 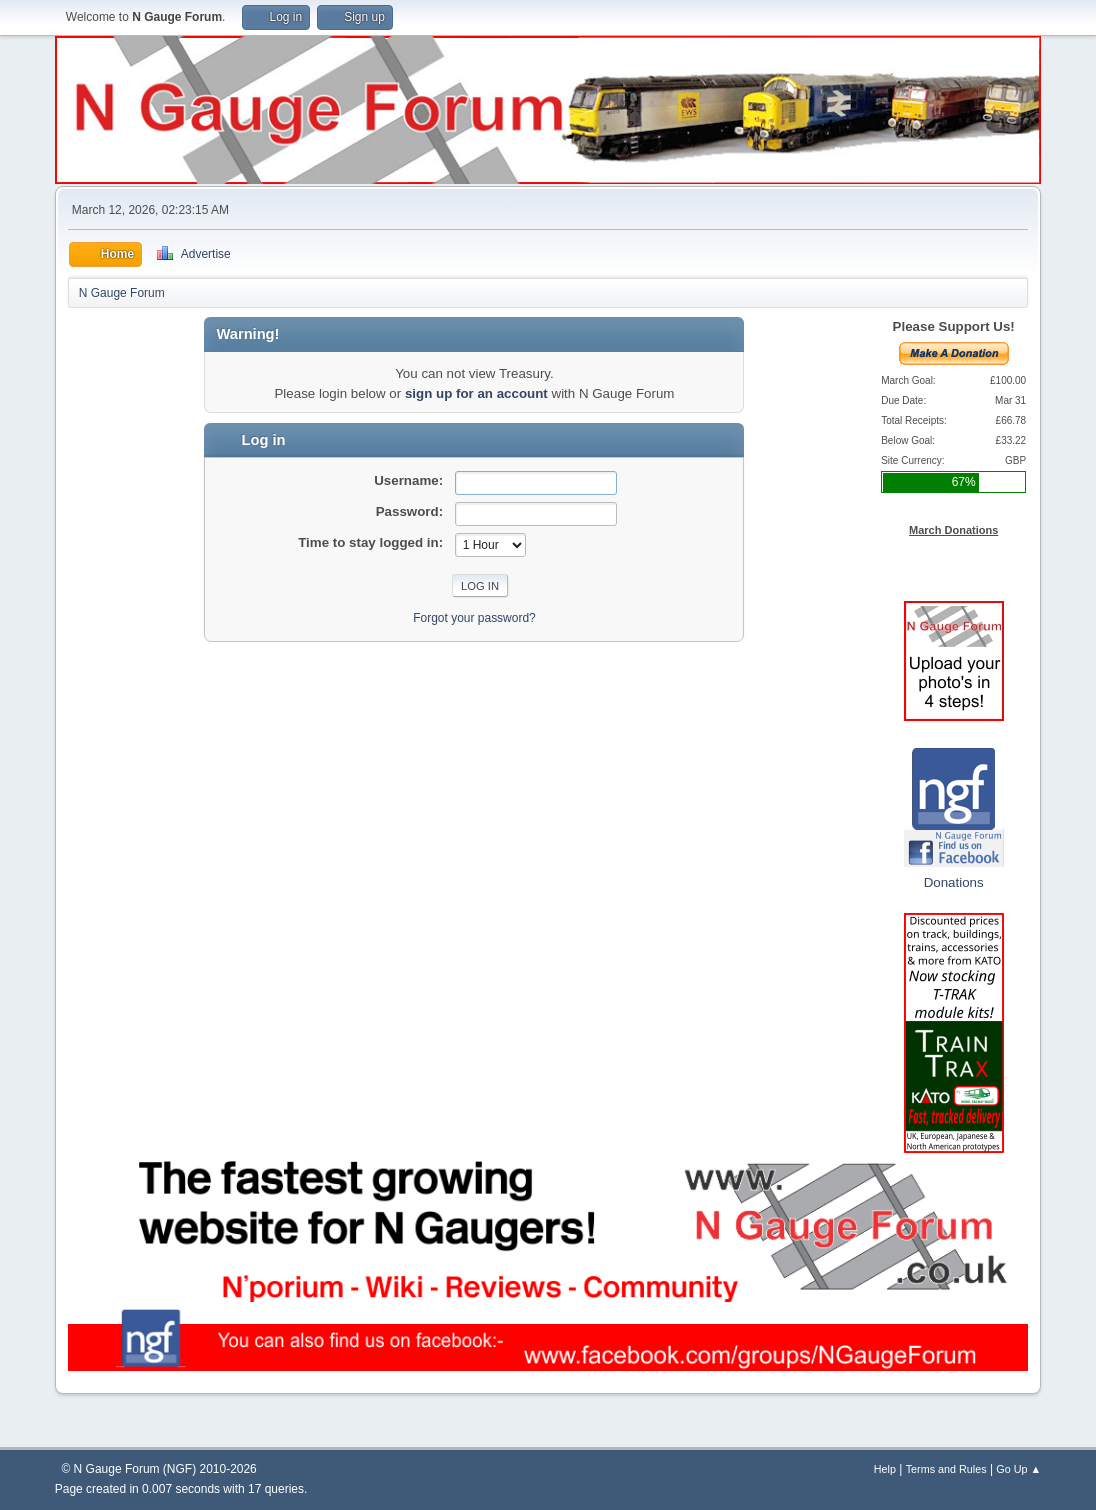 I want to click on Go Up ▲, so click(x=1018, y=1469).